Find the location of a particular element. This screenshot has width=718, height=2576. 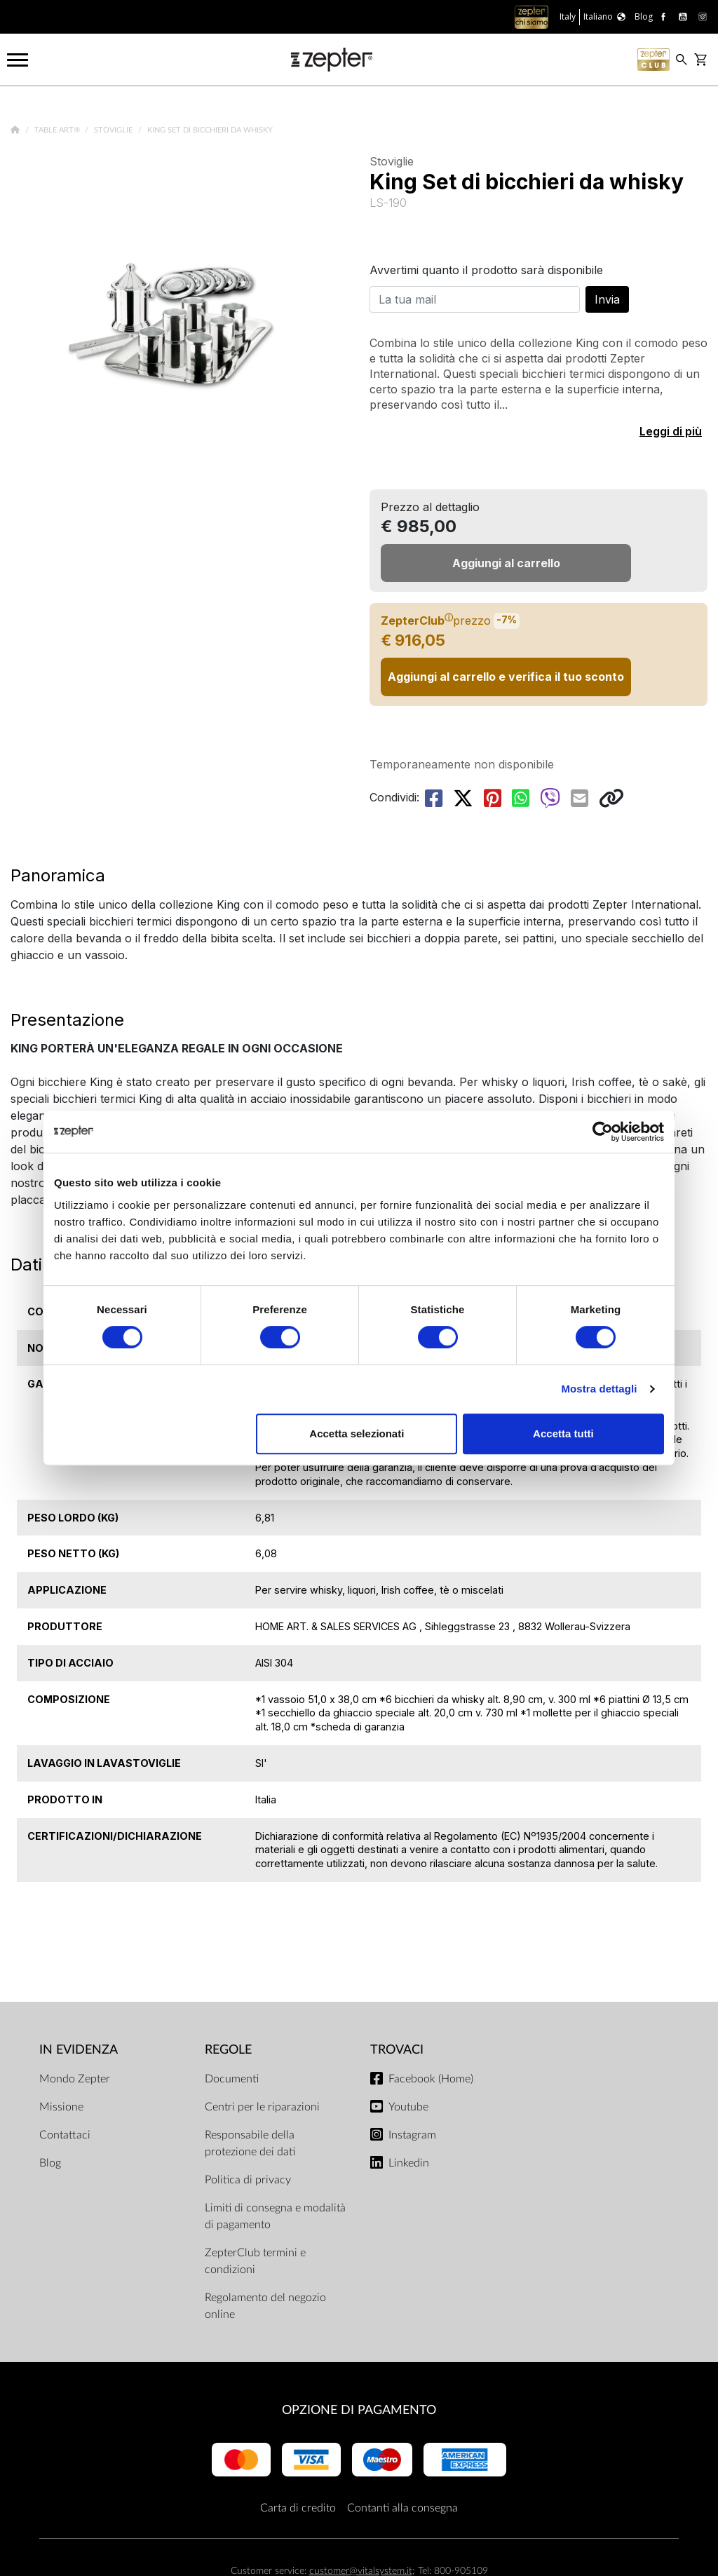

Contattaci is located at coordinates (64, 2135).